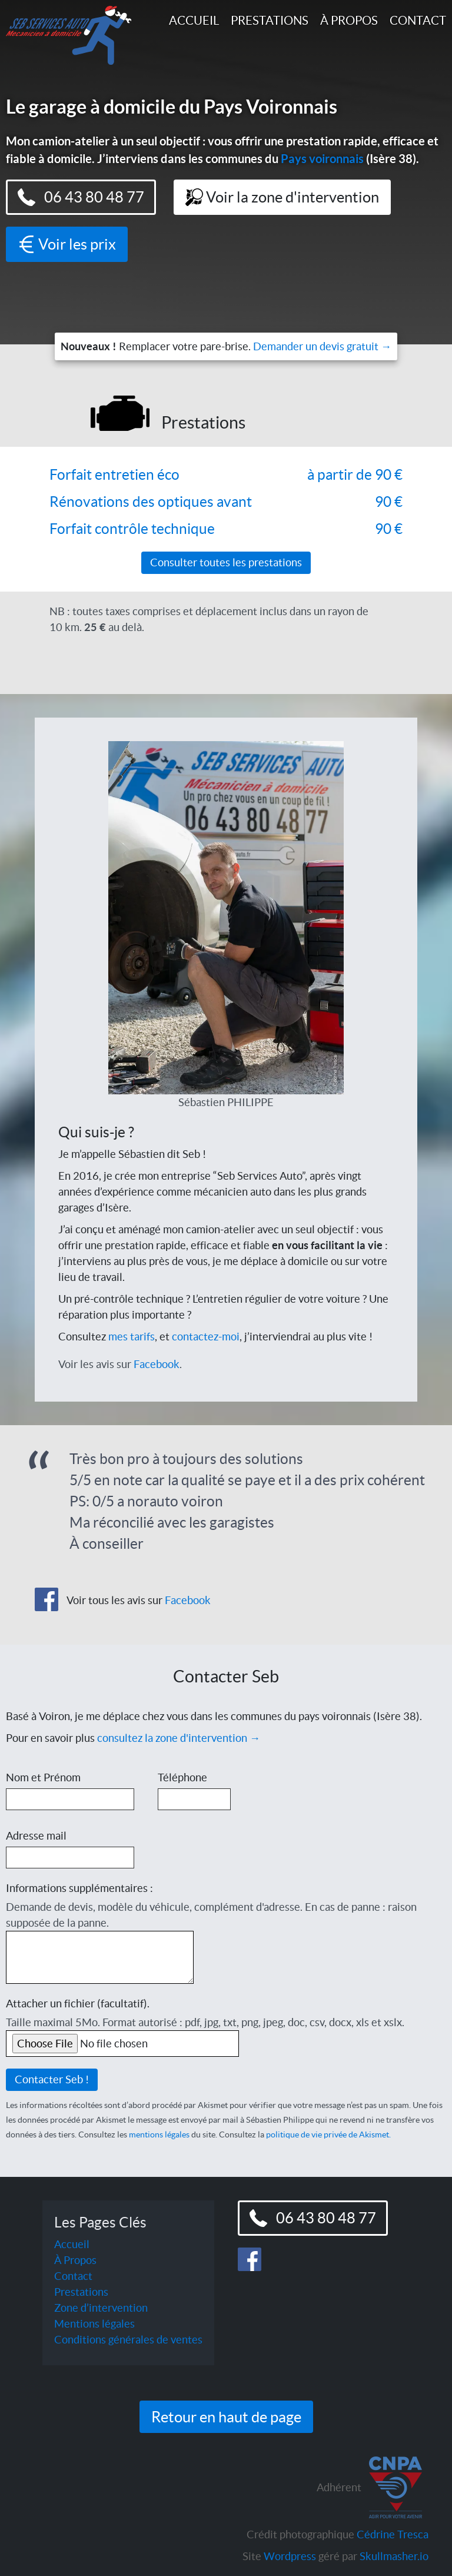 This screenshot has width=452, height=2576. Describe the element at coordinates (226, 562) in the screenshot. I see `Consulter toutes les prestations` at that location.